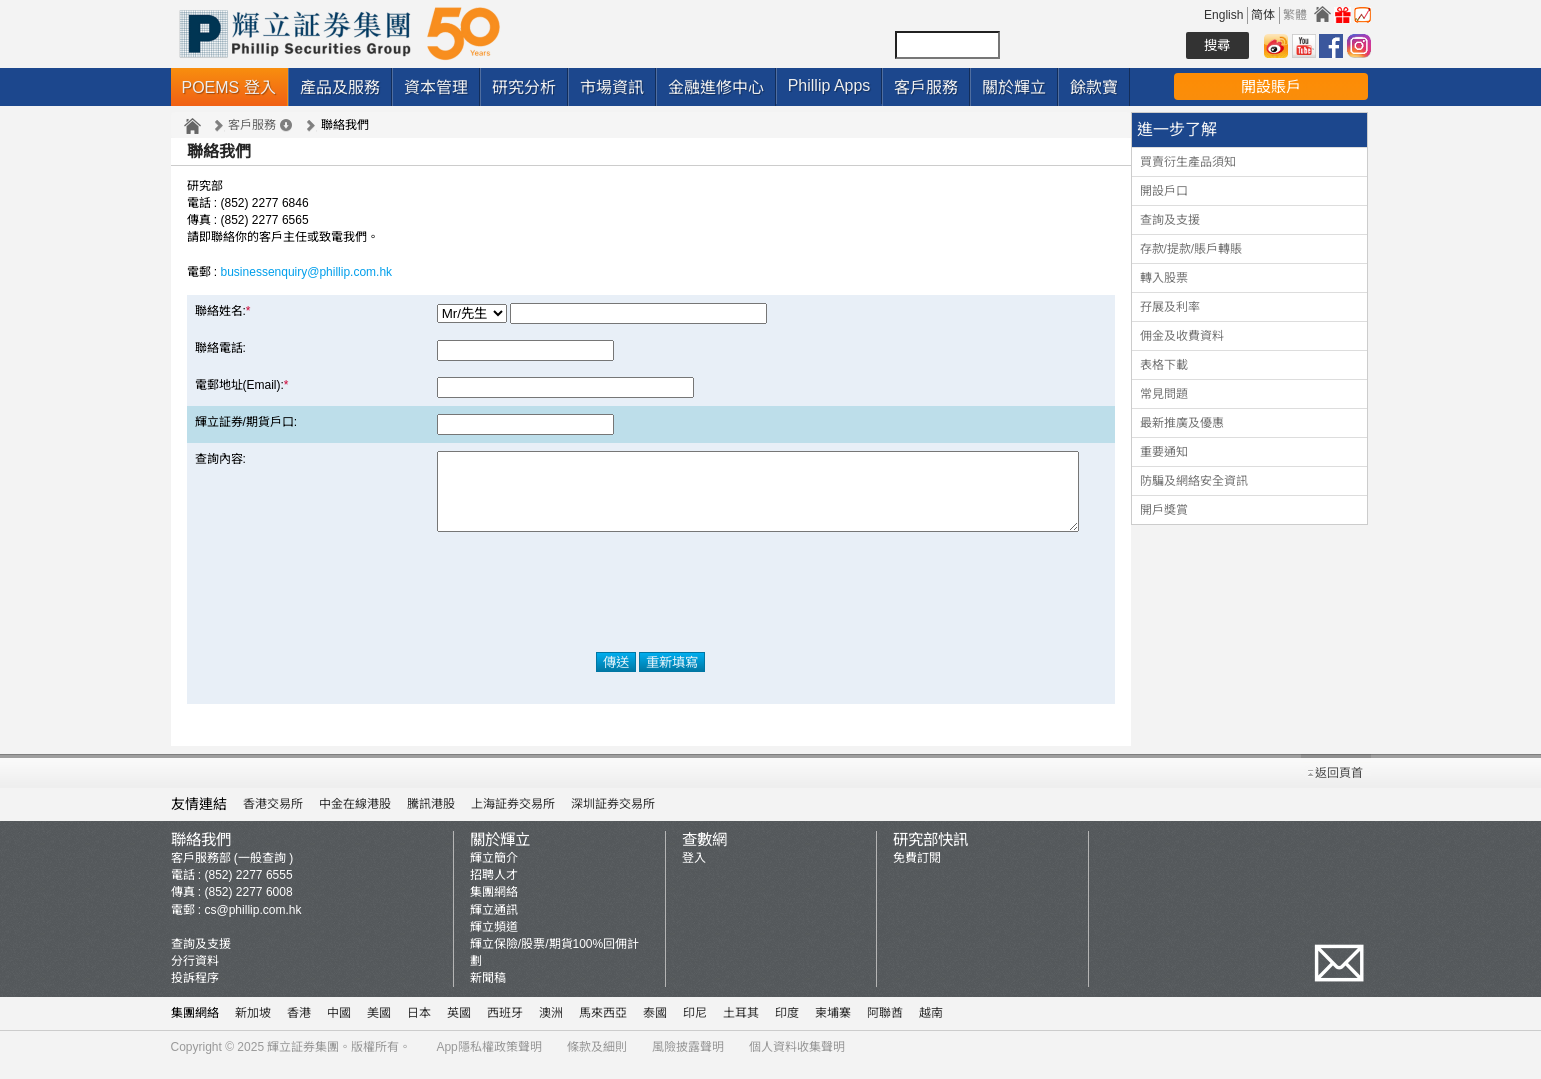 The image size is (1541, 1079). What do you see at coordinates (655, 1028) in the screenshot?
I see `泰國` at bounding box center [655, 1028].